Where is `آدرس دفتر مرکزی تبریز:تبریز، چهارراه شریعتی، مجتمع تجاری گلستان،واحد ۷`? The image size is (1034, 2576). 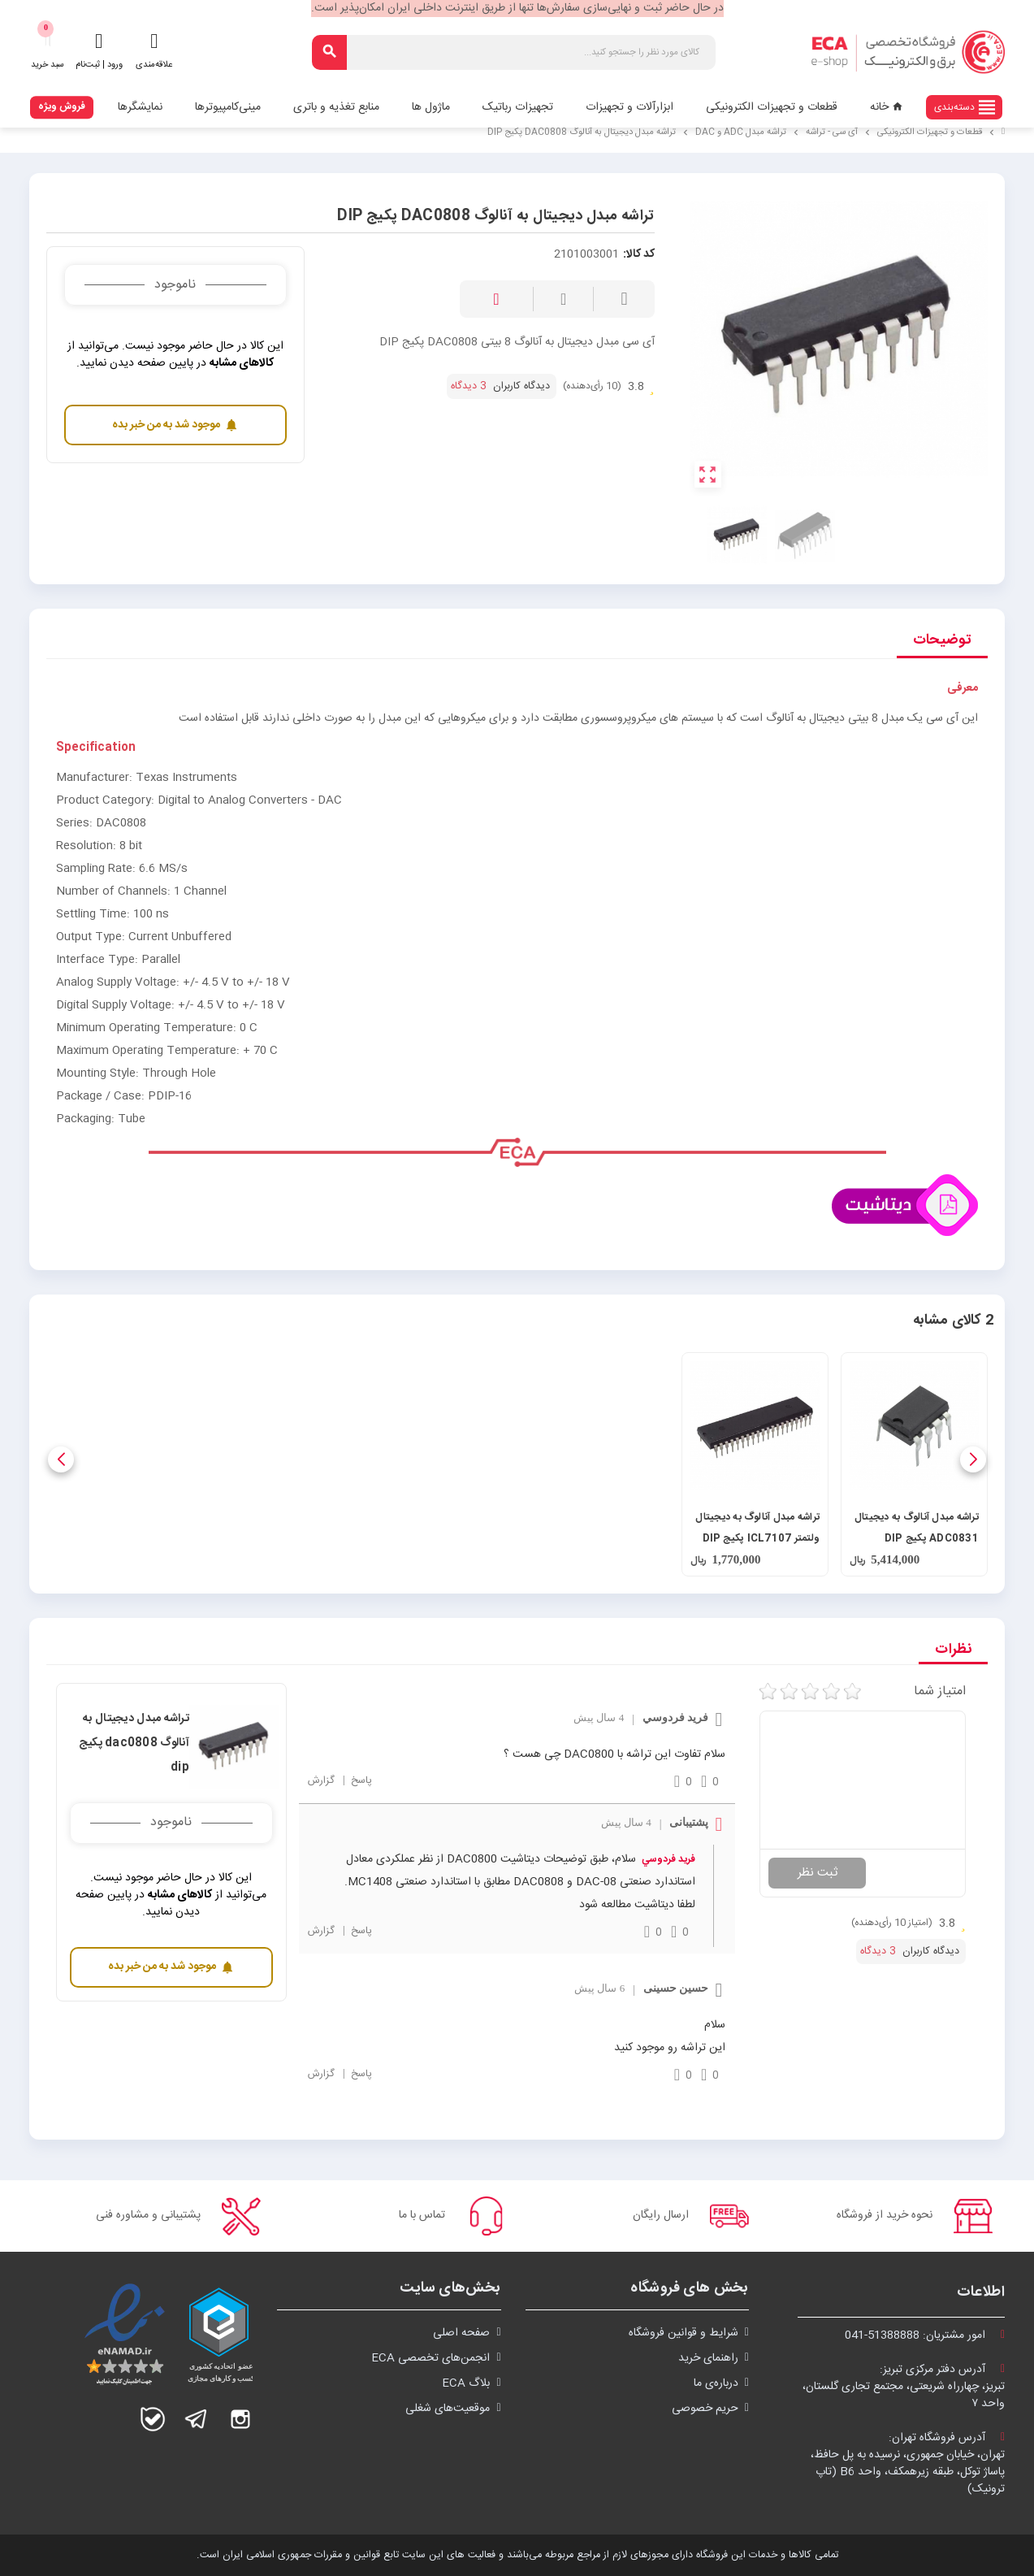
آدرس دفتر مرکزی تبریز:تبریز، چهارراه شریعتی، مجتمع تجاری گلستان،واحد ۷ is located at coordinates (904, 2386).